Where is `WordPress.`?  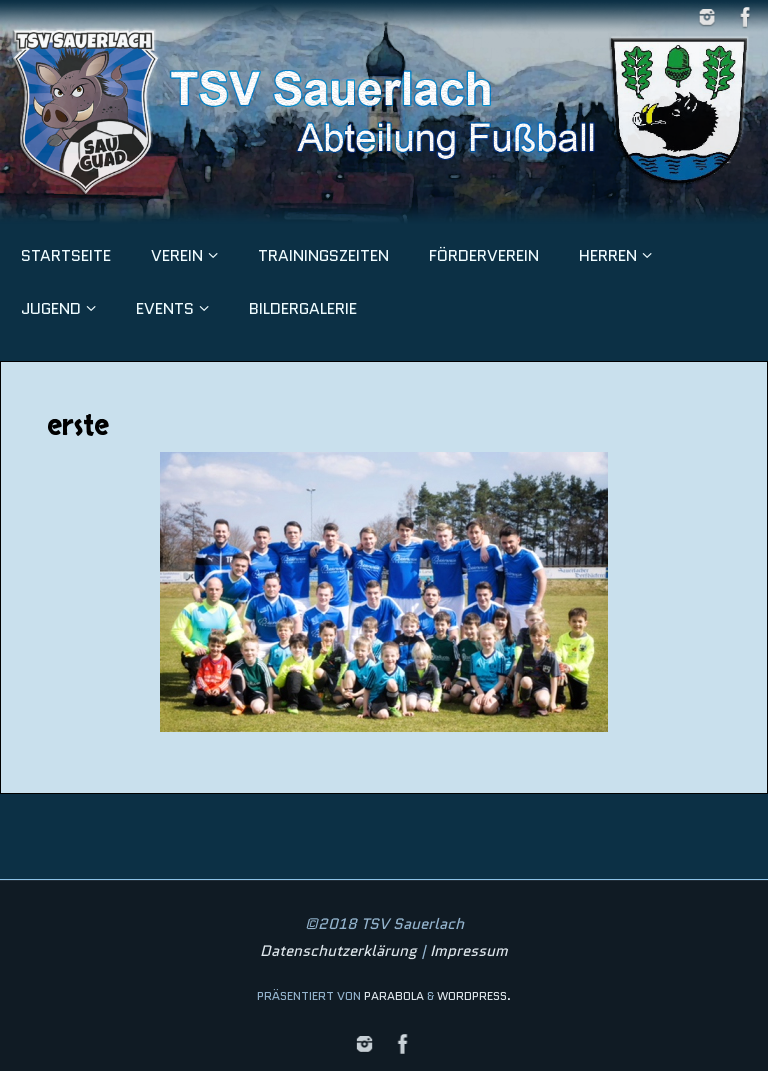
WordPress. is located at coordinates (474, 995).